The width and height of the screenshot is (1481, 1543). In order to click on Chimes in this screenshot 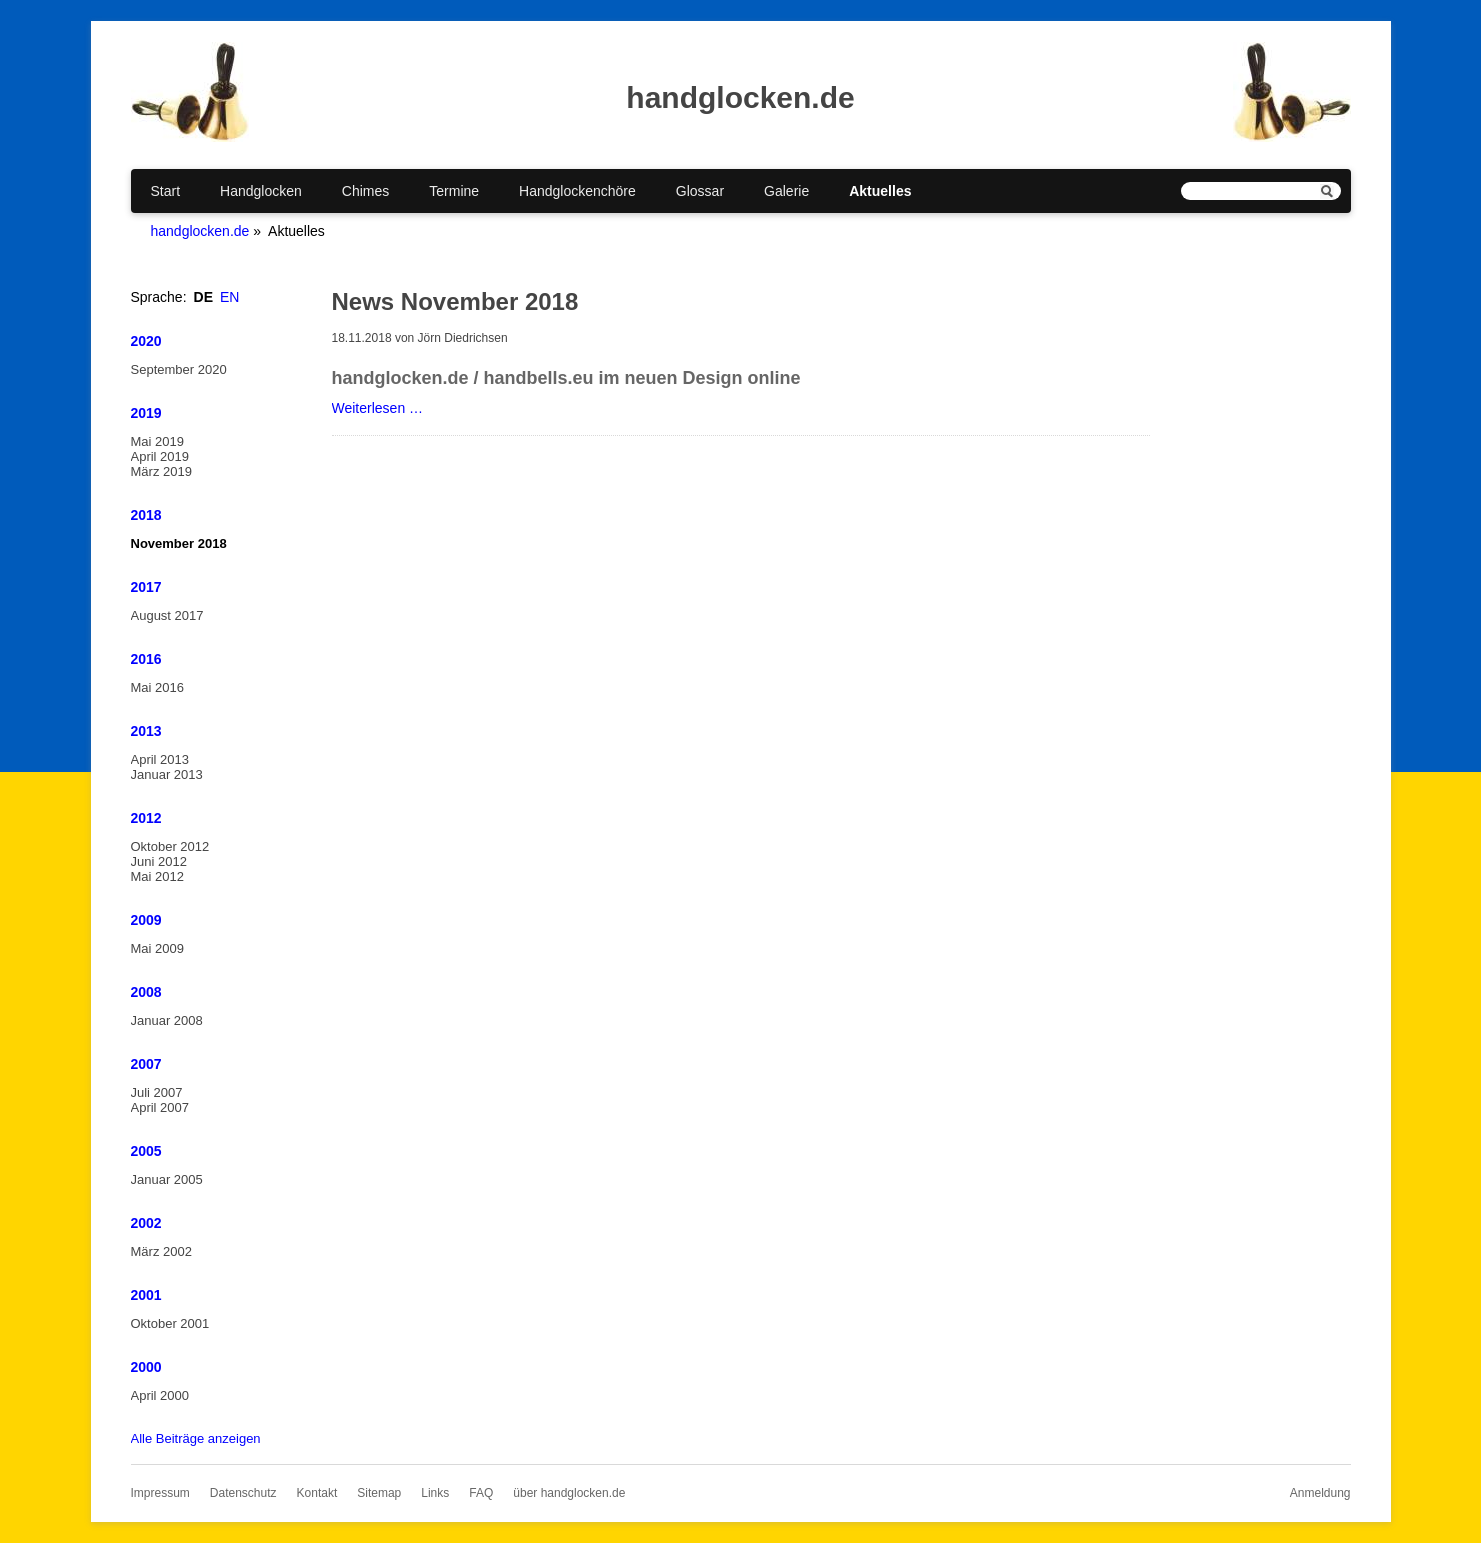, I will do `click(365, 191)`.